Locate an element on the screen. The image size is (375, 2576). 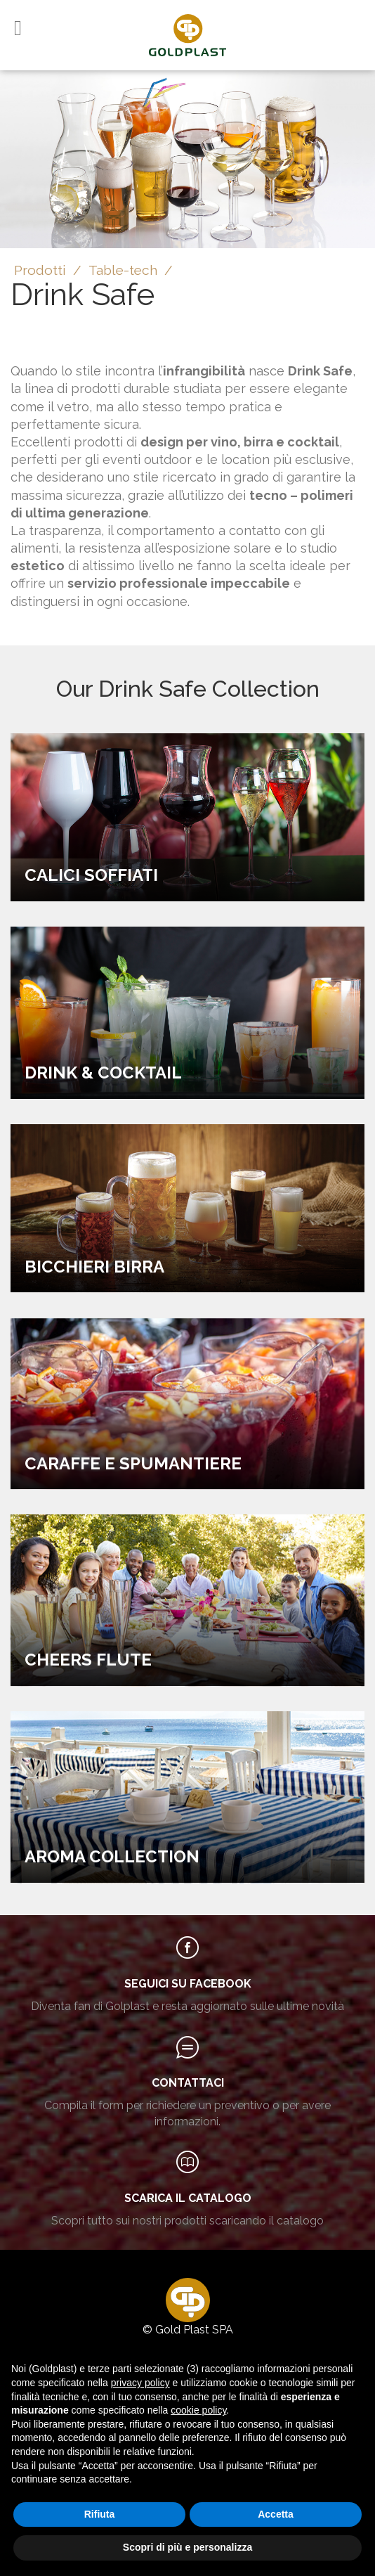
privacy policy [button] is located at coordinates (140, 2382).